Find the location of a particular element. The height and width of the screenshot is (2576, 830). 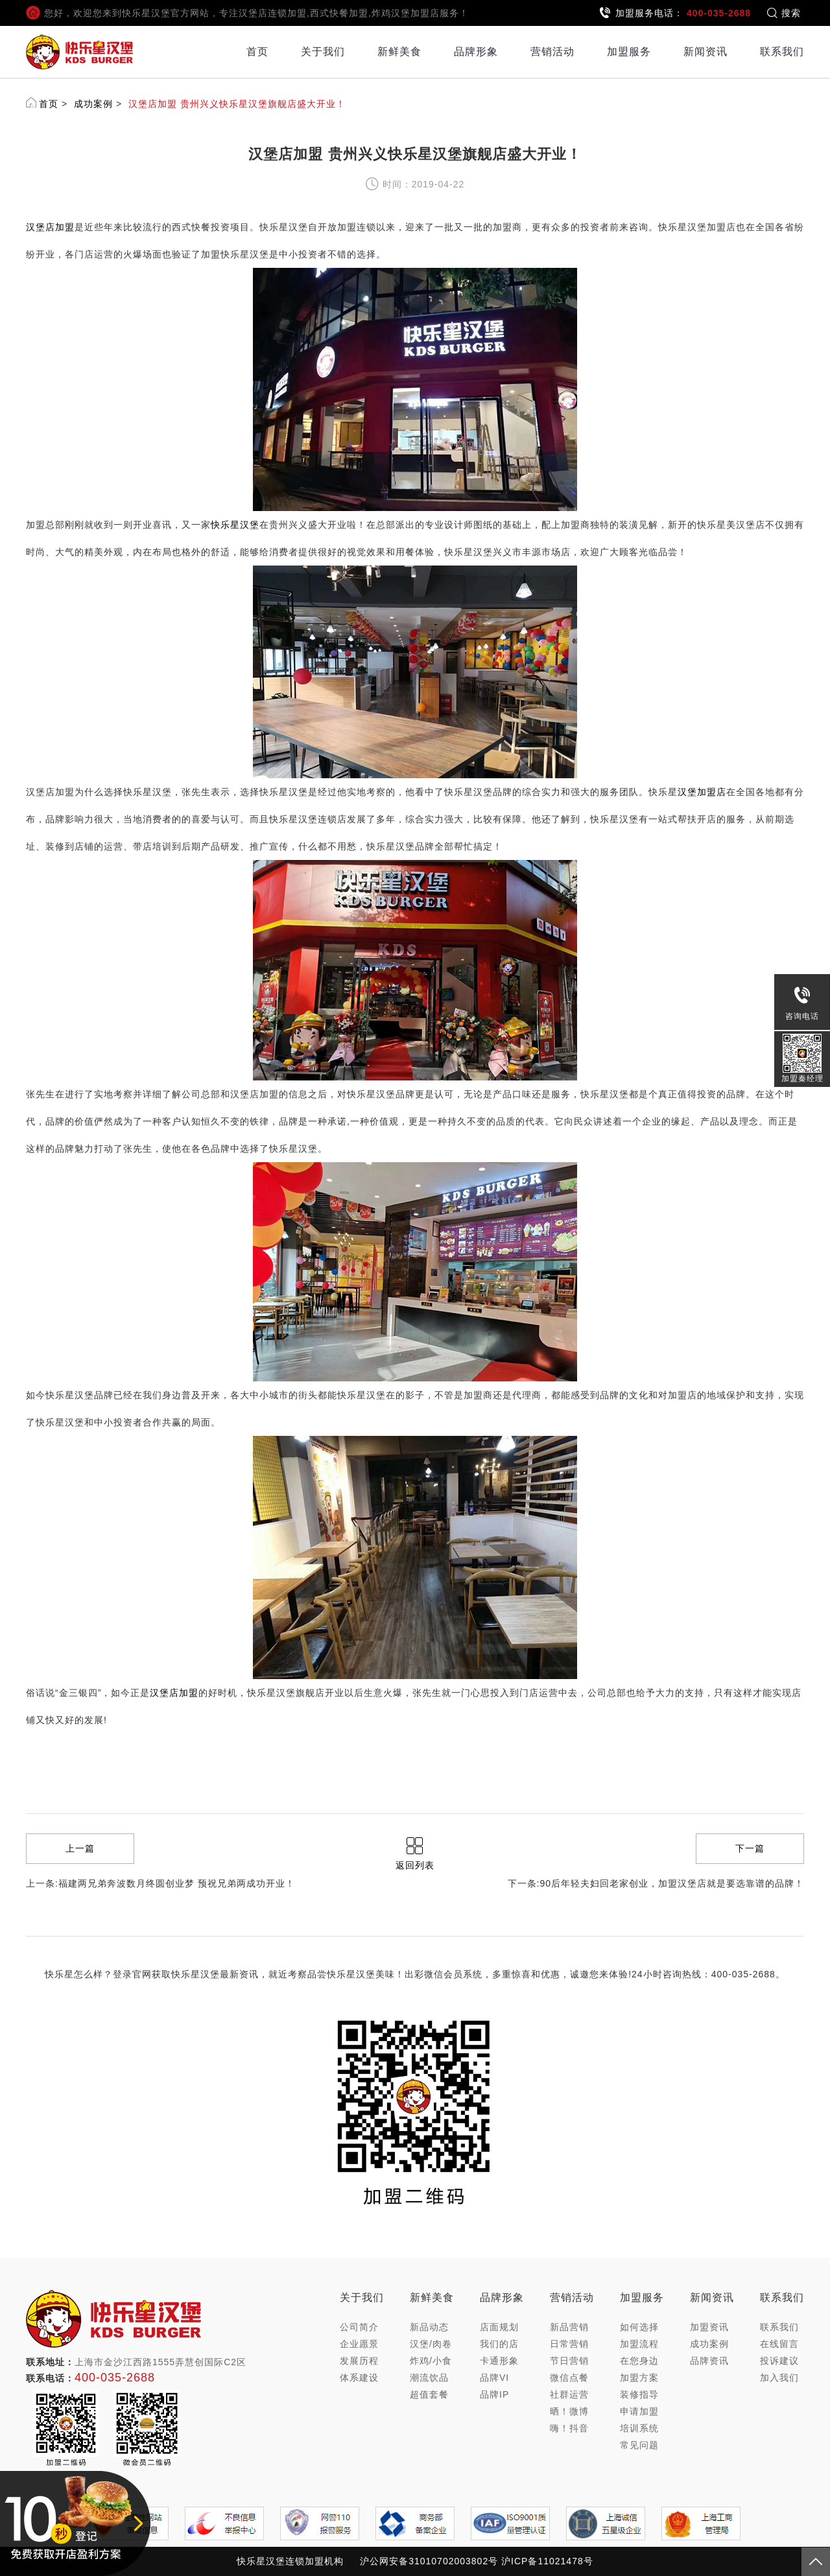

上一篇 is located at coordinates (80, 1848).